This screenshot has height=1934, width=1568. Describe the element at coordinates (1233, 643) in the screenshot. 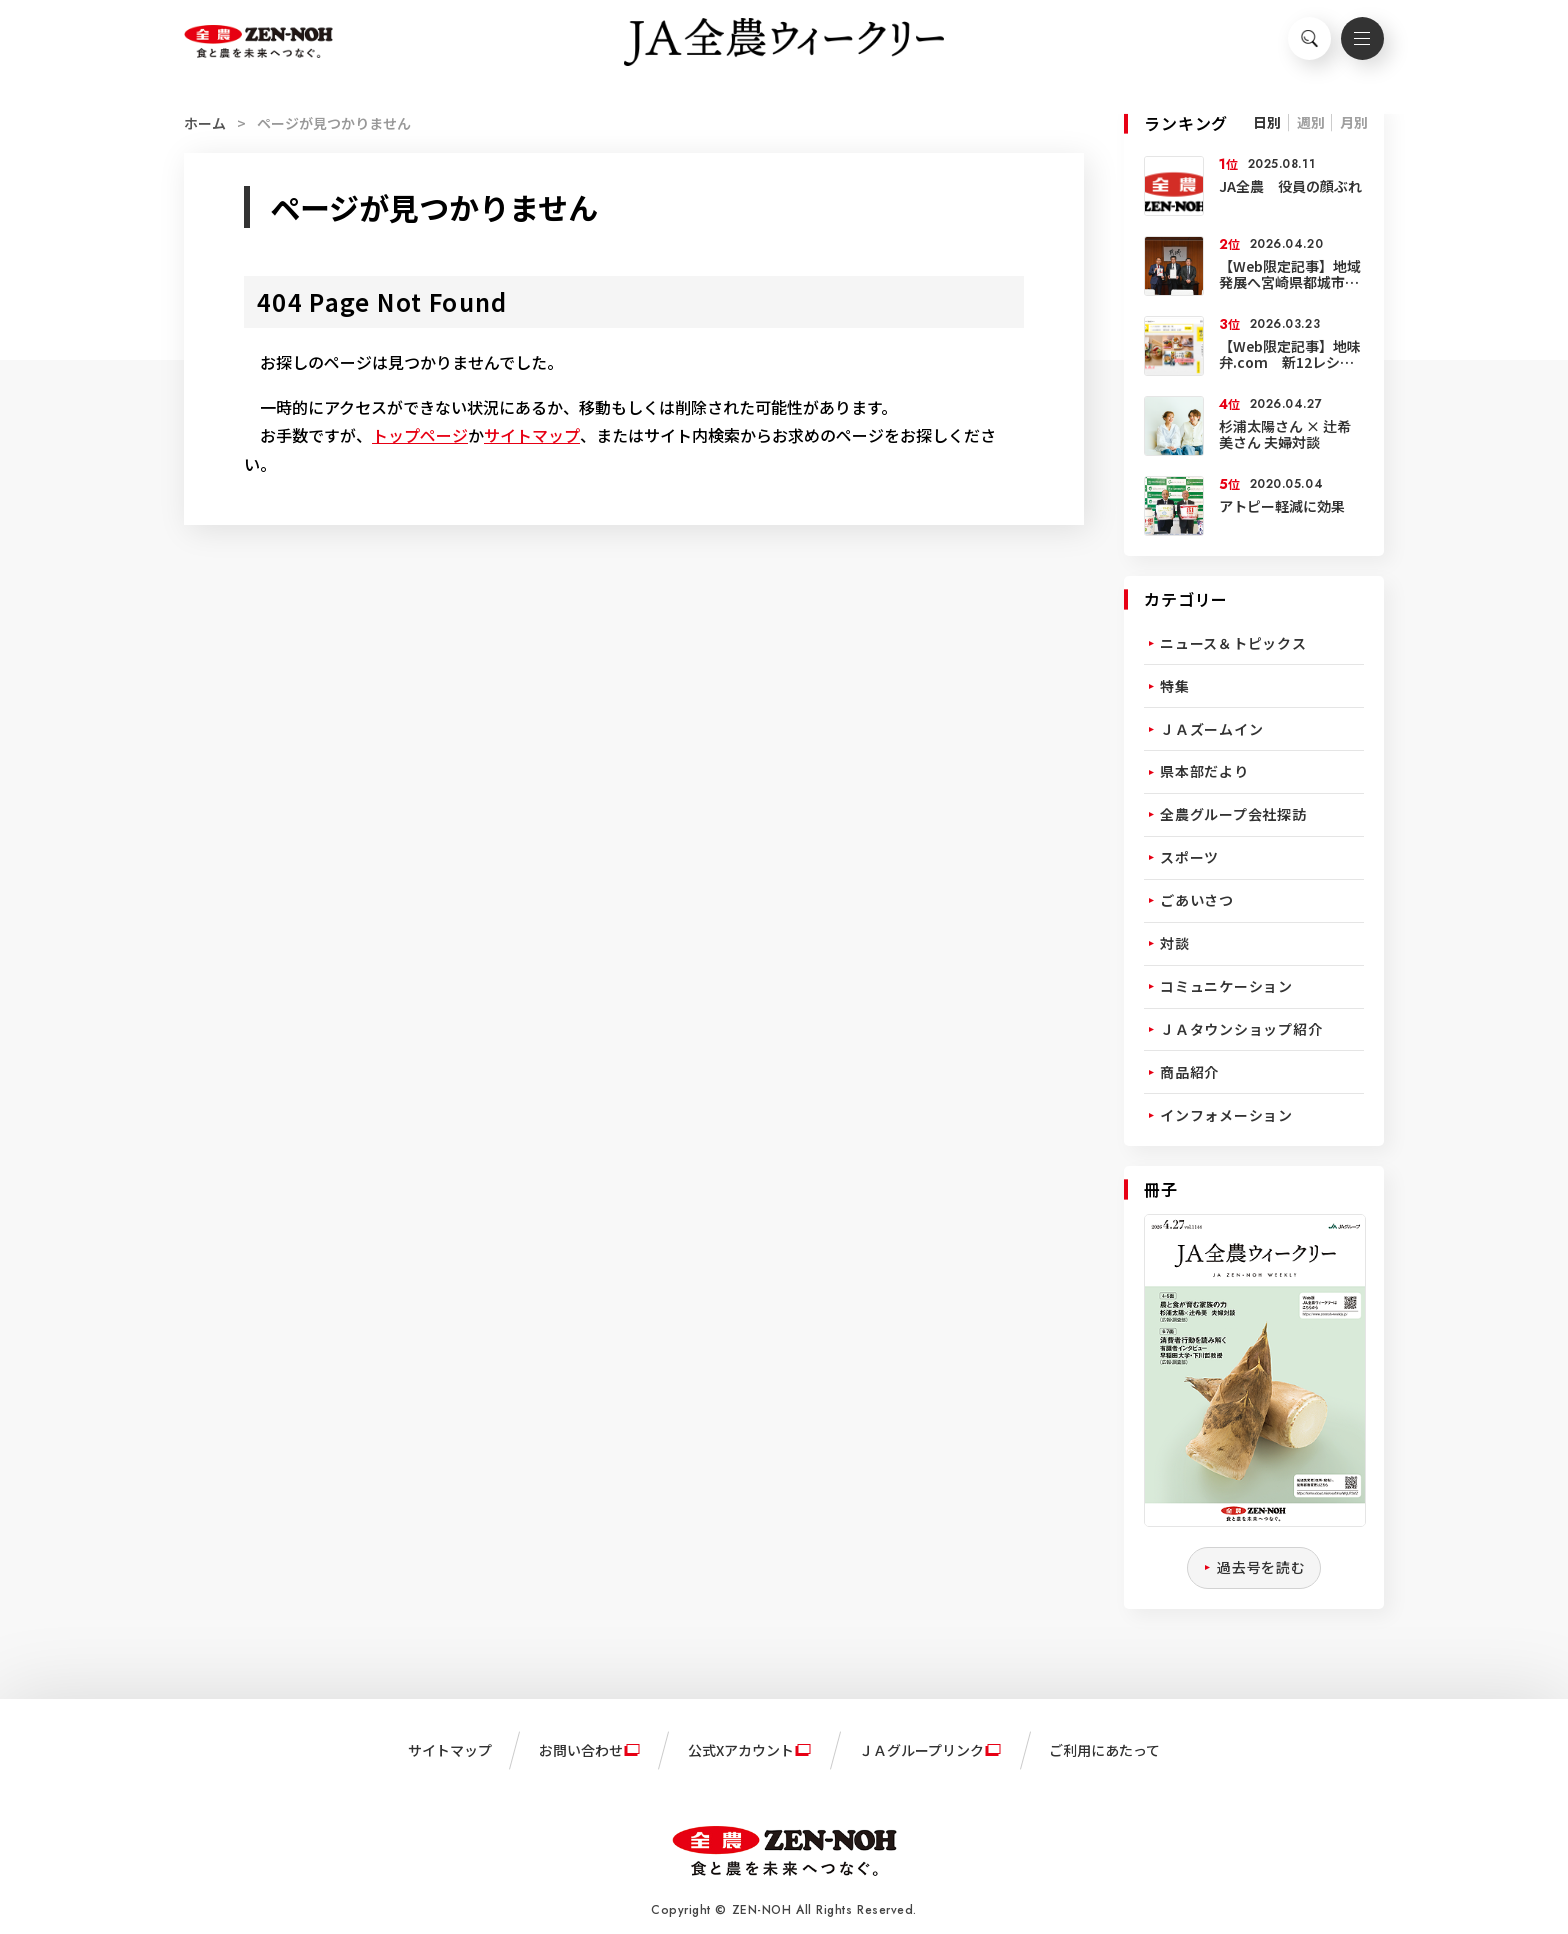

I see `ニュース＆トピックス` at that location.